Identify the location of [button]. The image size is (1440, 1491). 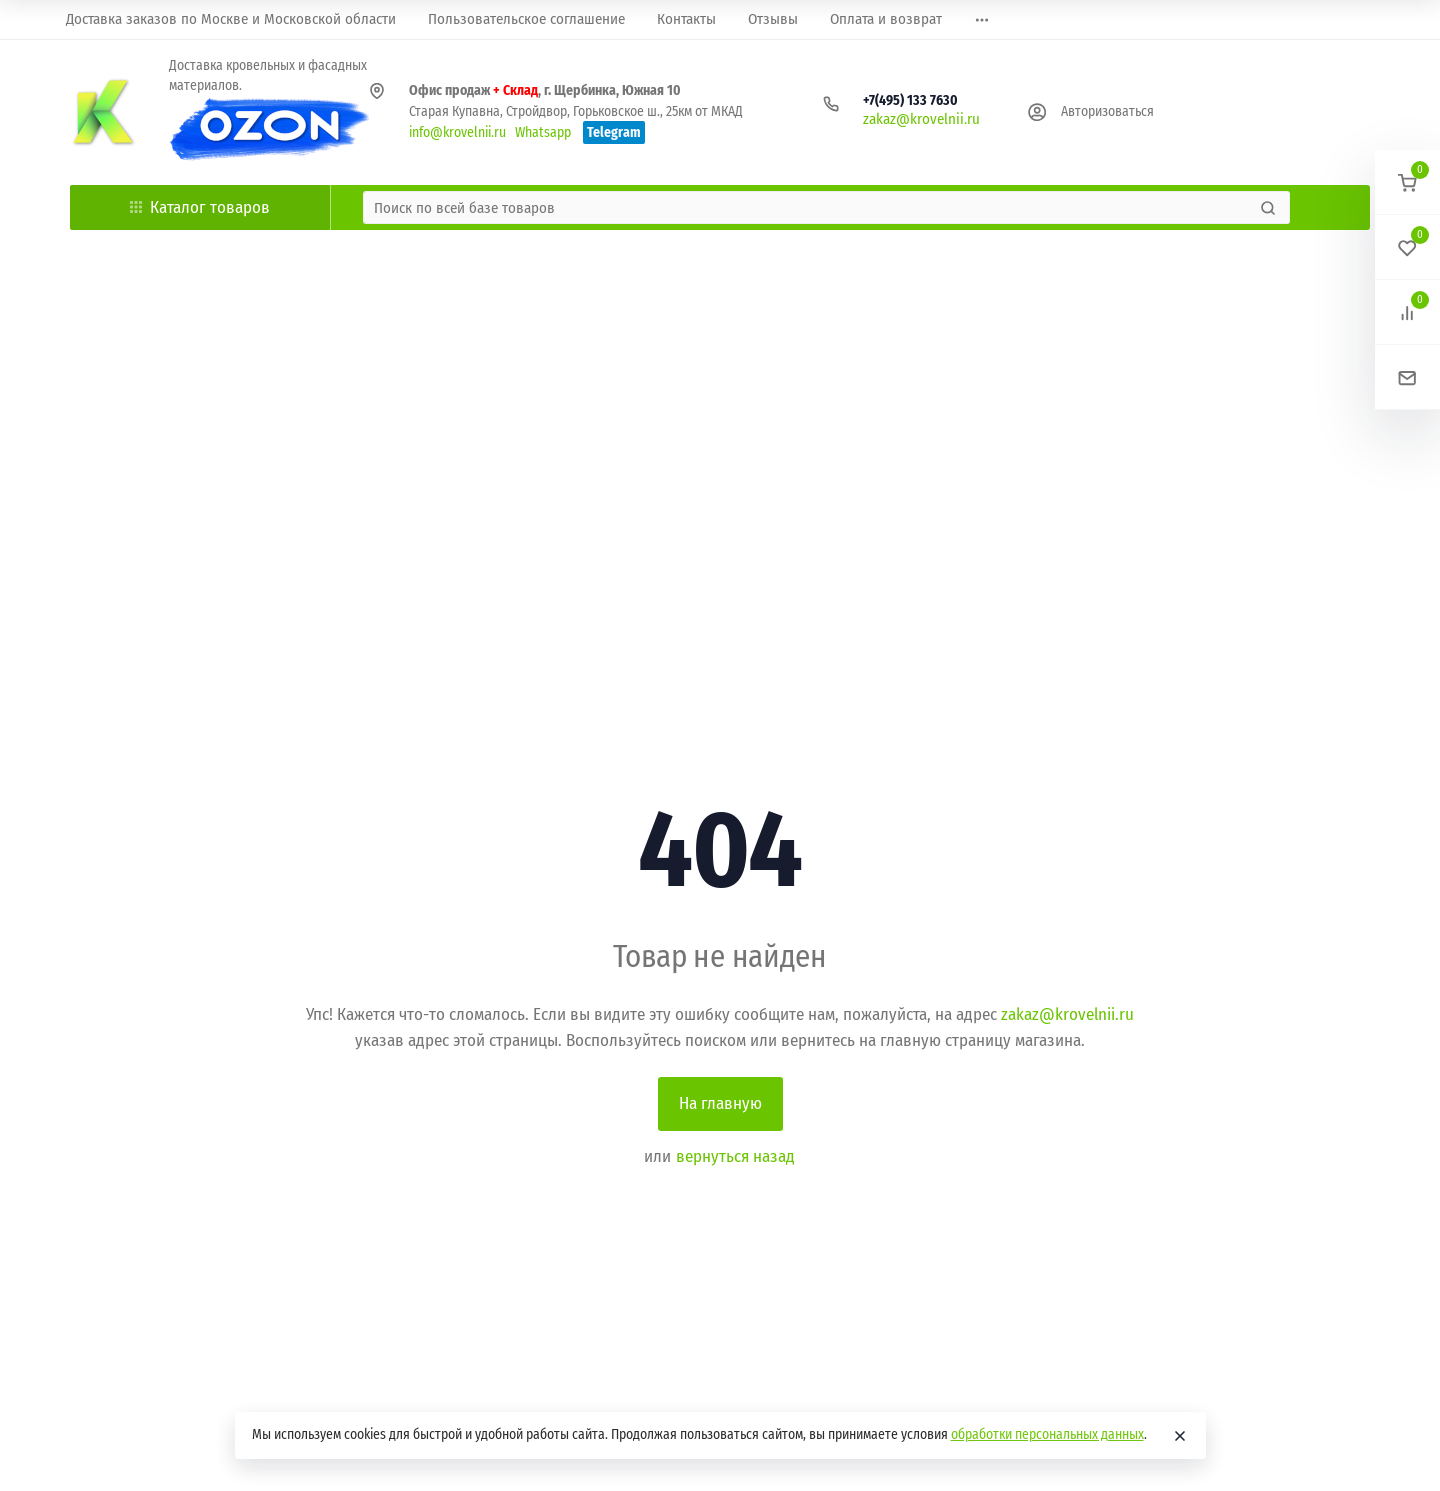
(1407, 182).